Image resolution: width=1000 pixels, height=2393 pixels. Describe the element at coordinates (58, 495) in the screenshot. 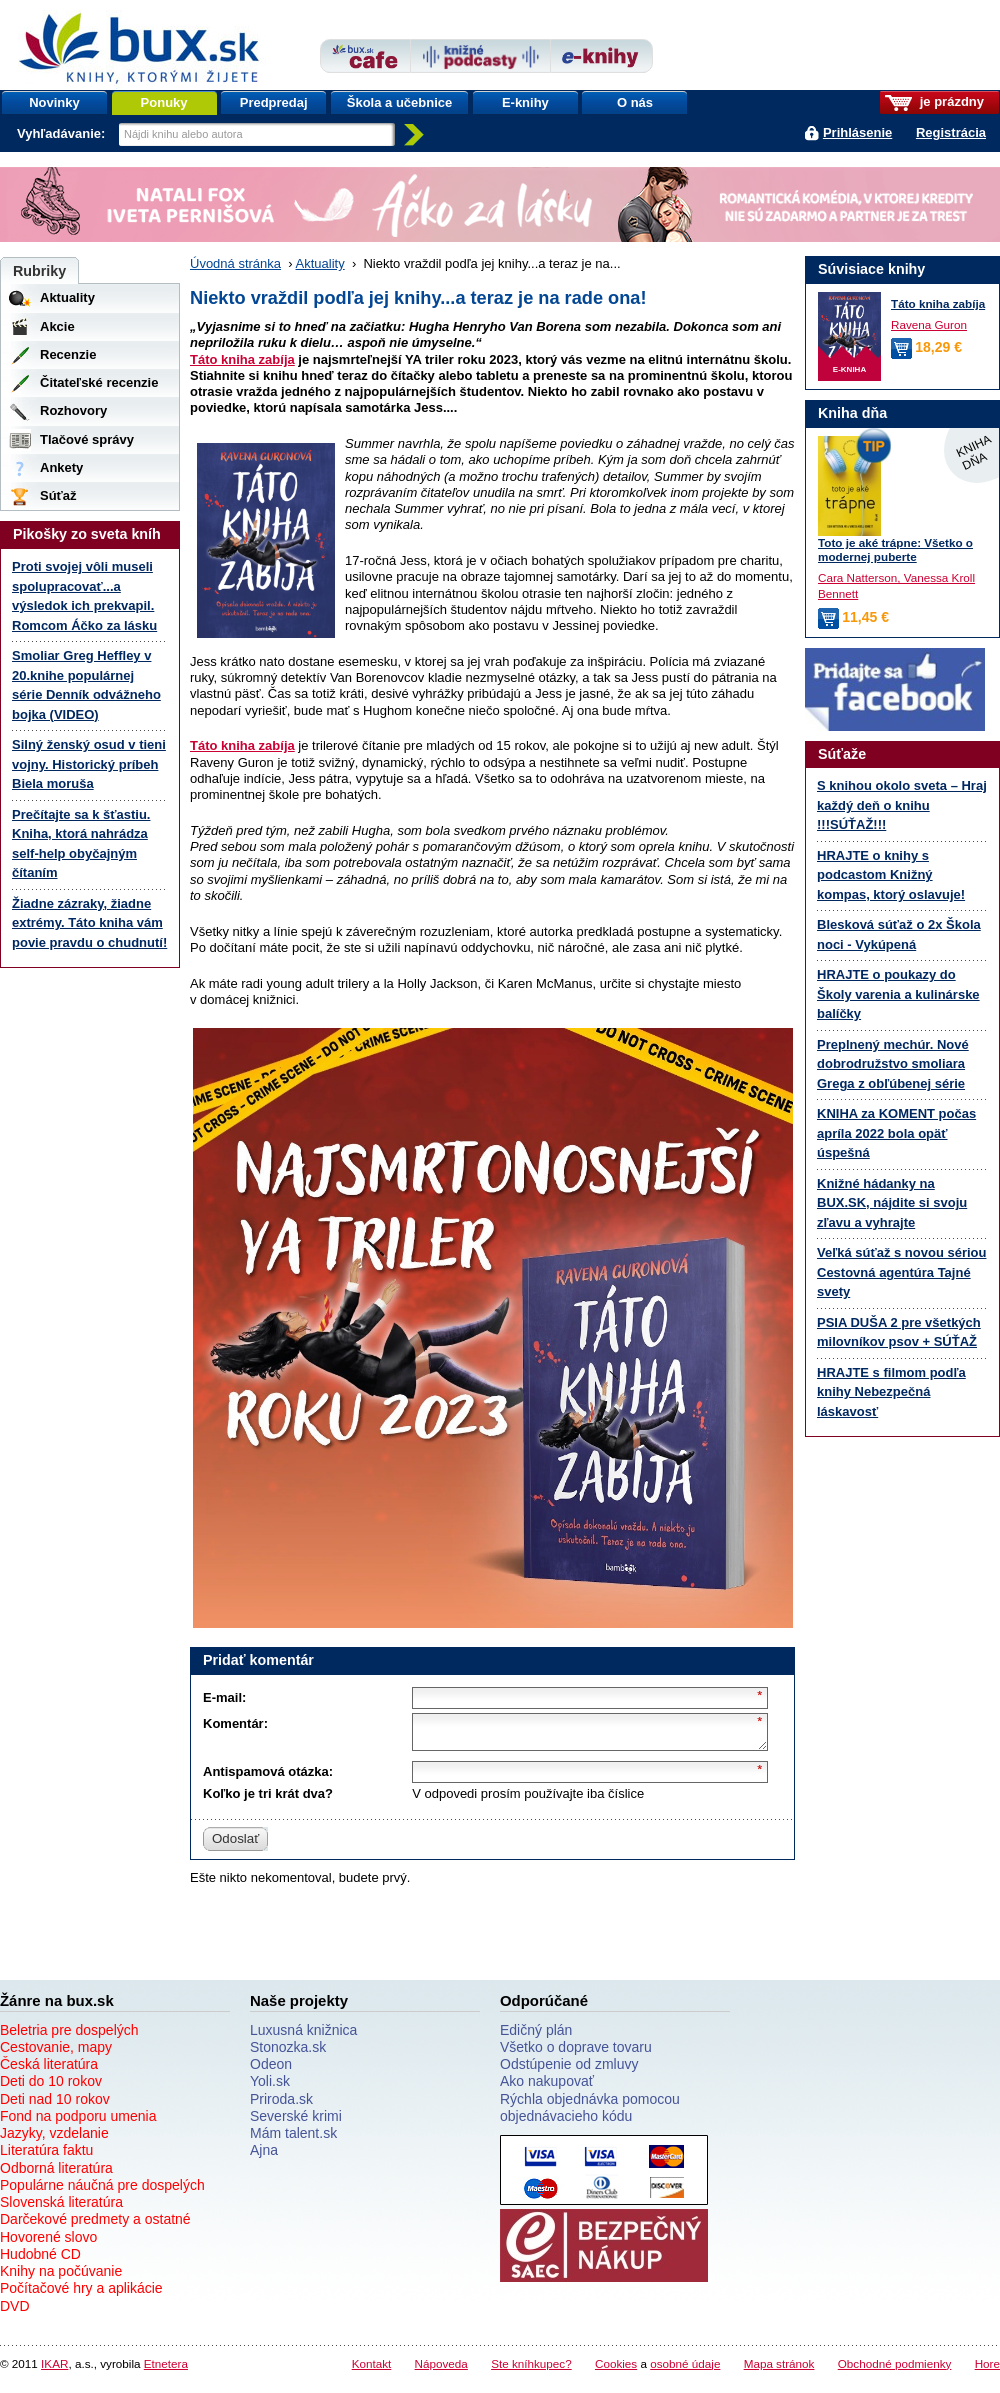

I see `Súťaž` at that location.